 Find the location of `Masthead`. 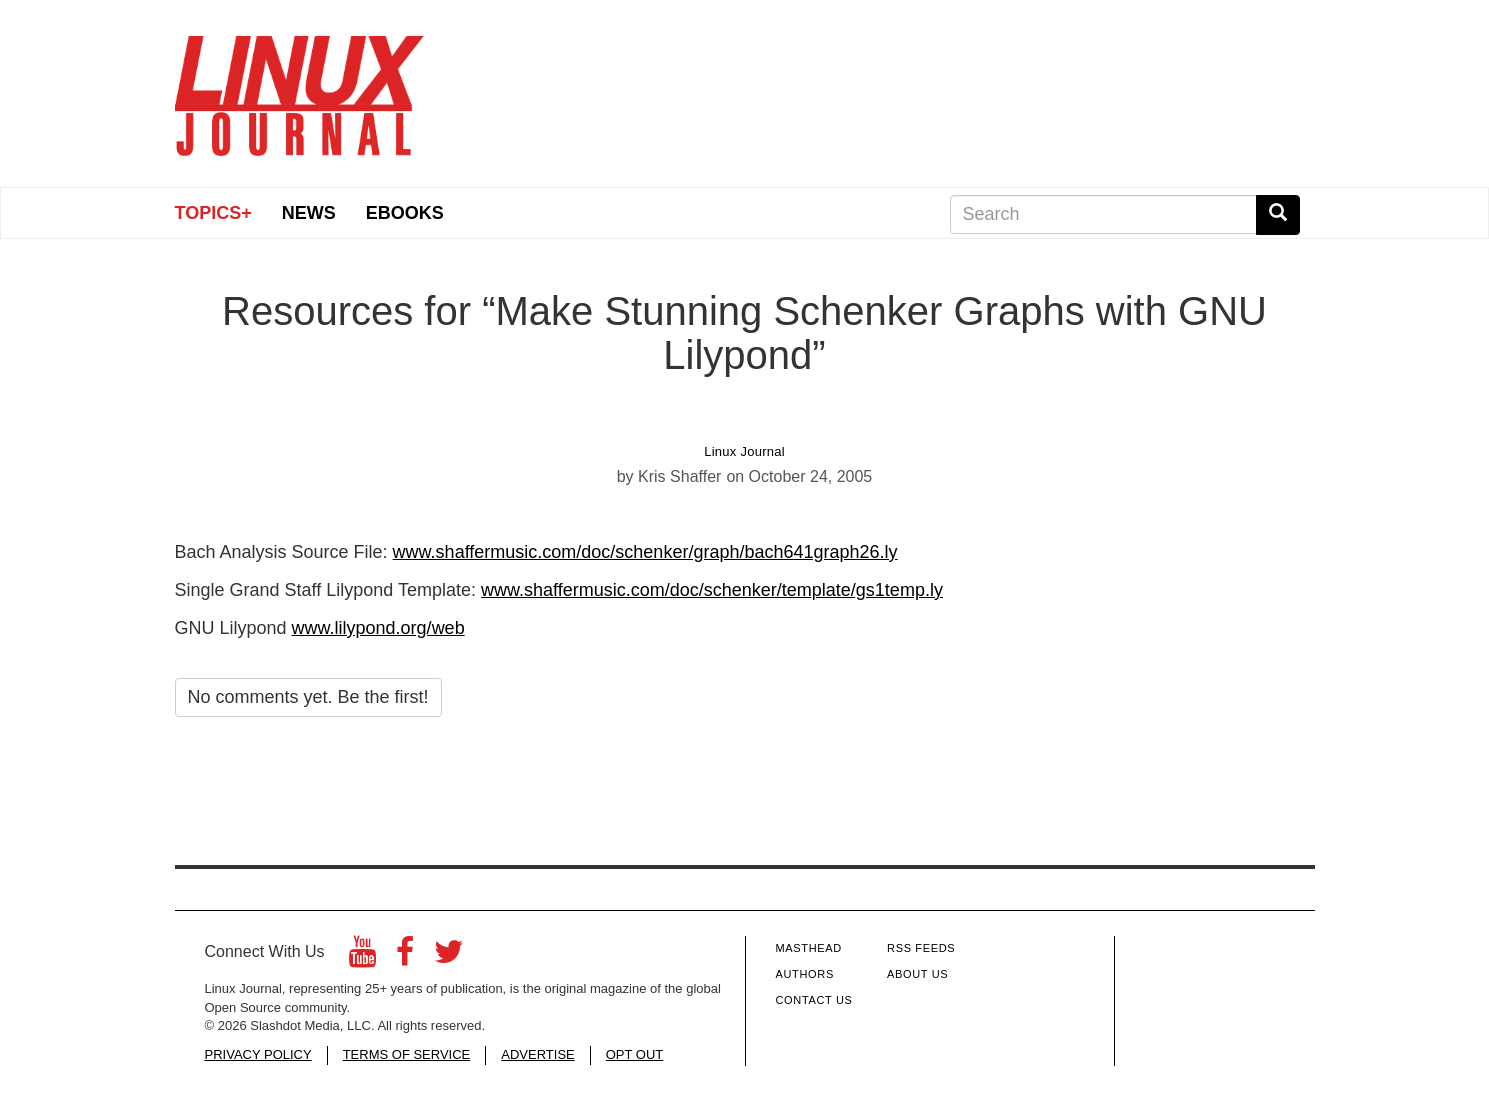

Masthead is located at coordinates (809, 948).